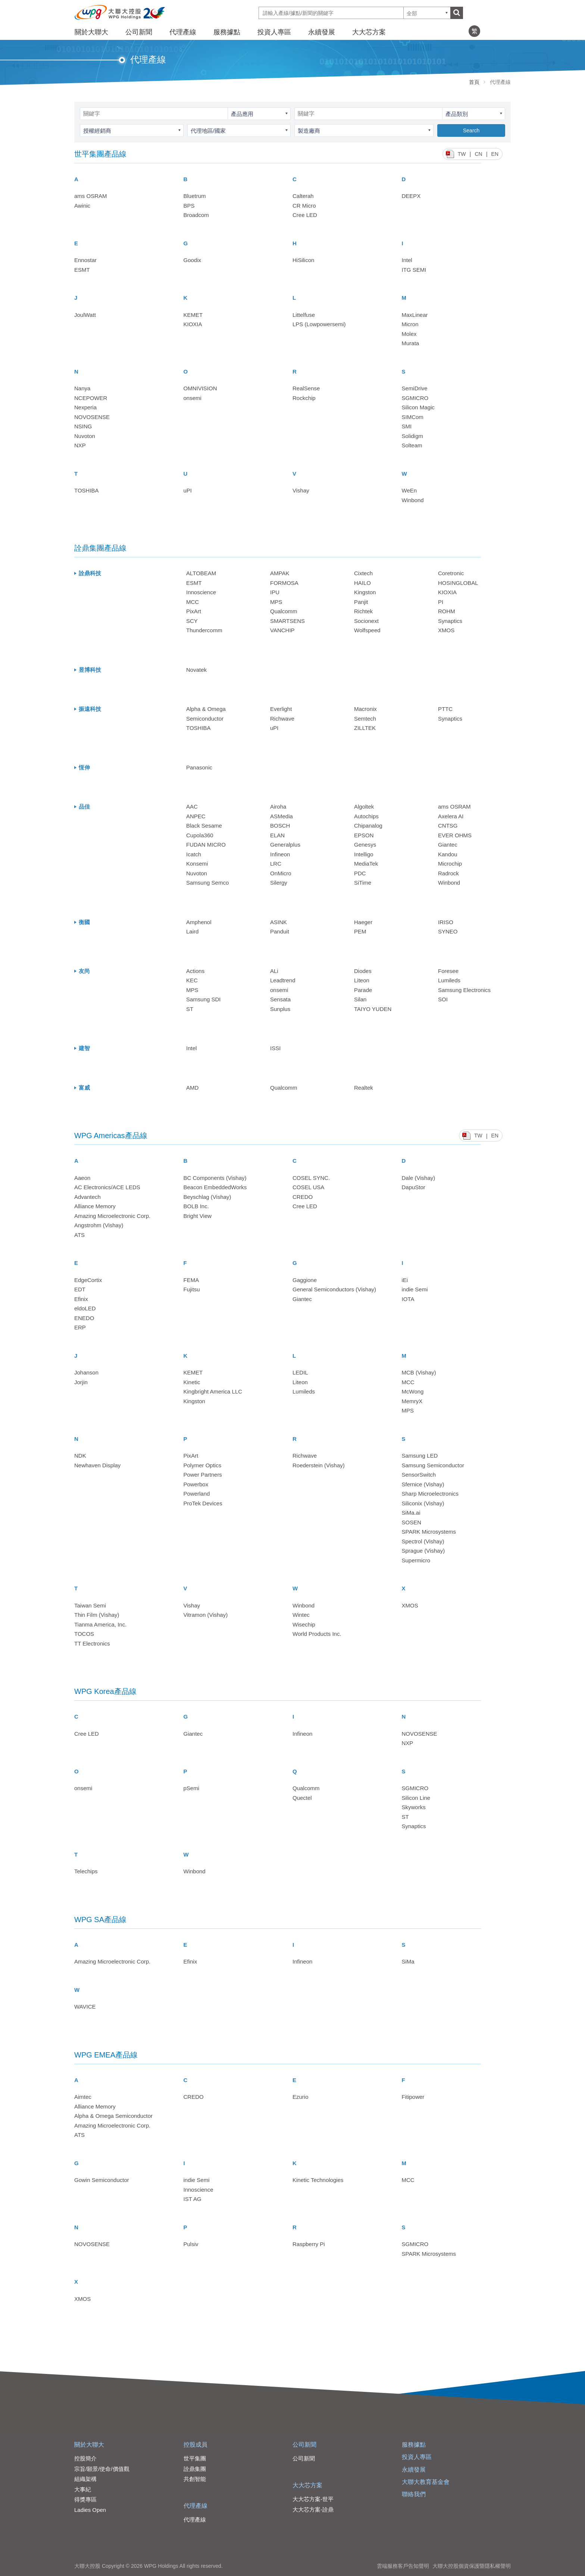 This screenshot has width=585, height=2576. What do you see at coordinates (419, 1474) in the screenshot?
I see `SensorSwitch` at bounding box center [419, 1474].